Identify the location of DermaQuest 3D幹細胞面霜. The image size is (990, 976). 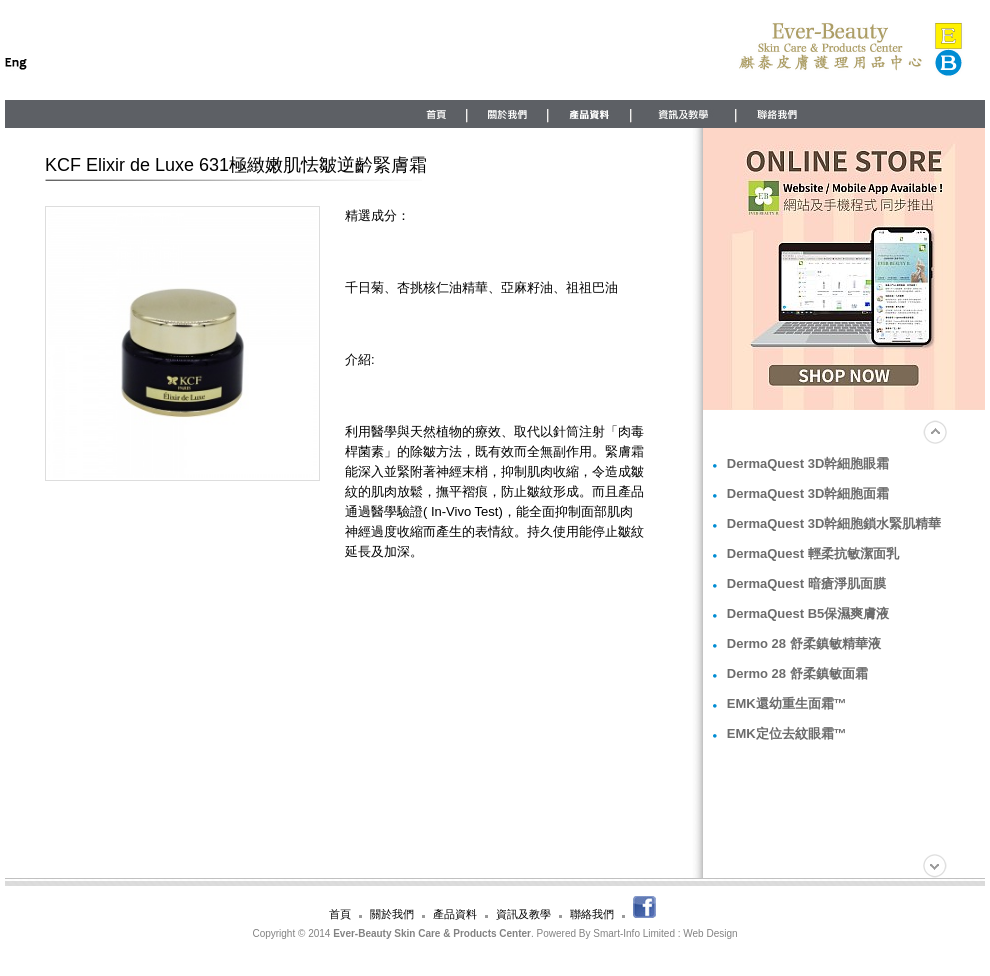
(808, 493).